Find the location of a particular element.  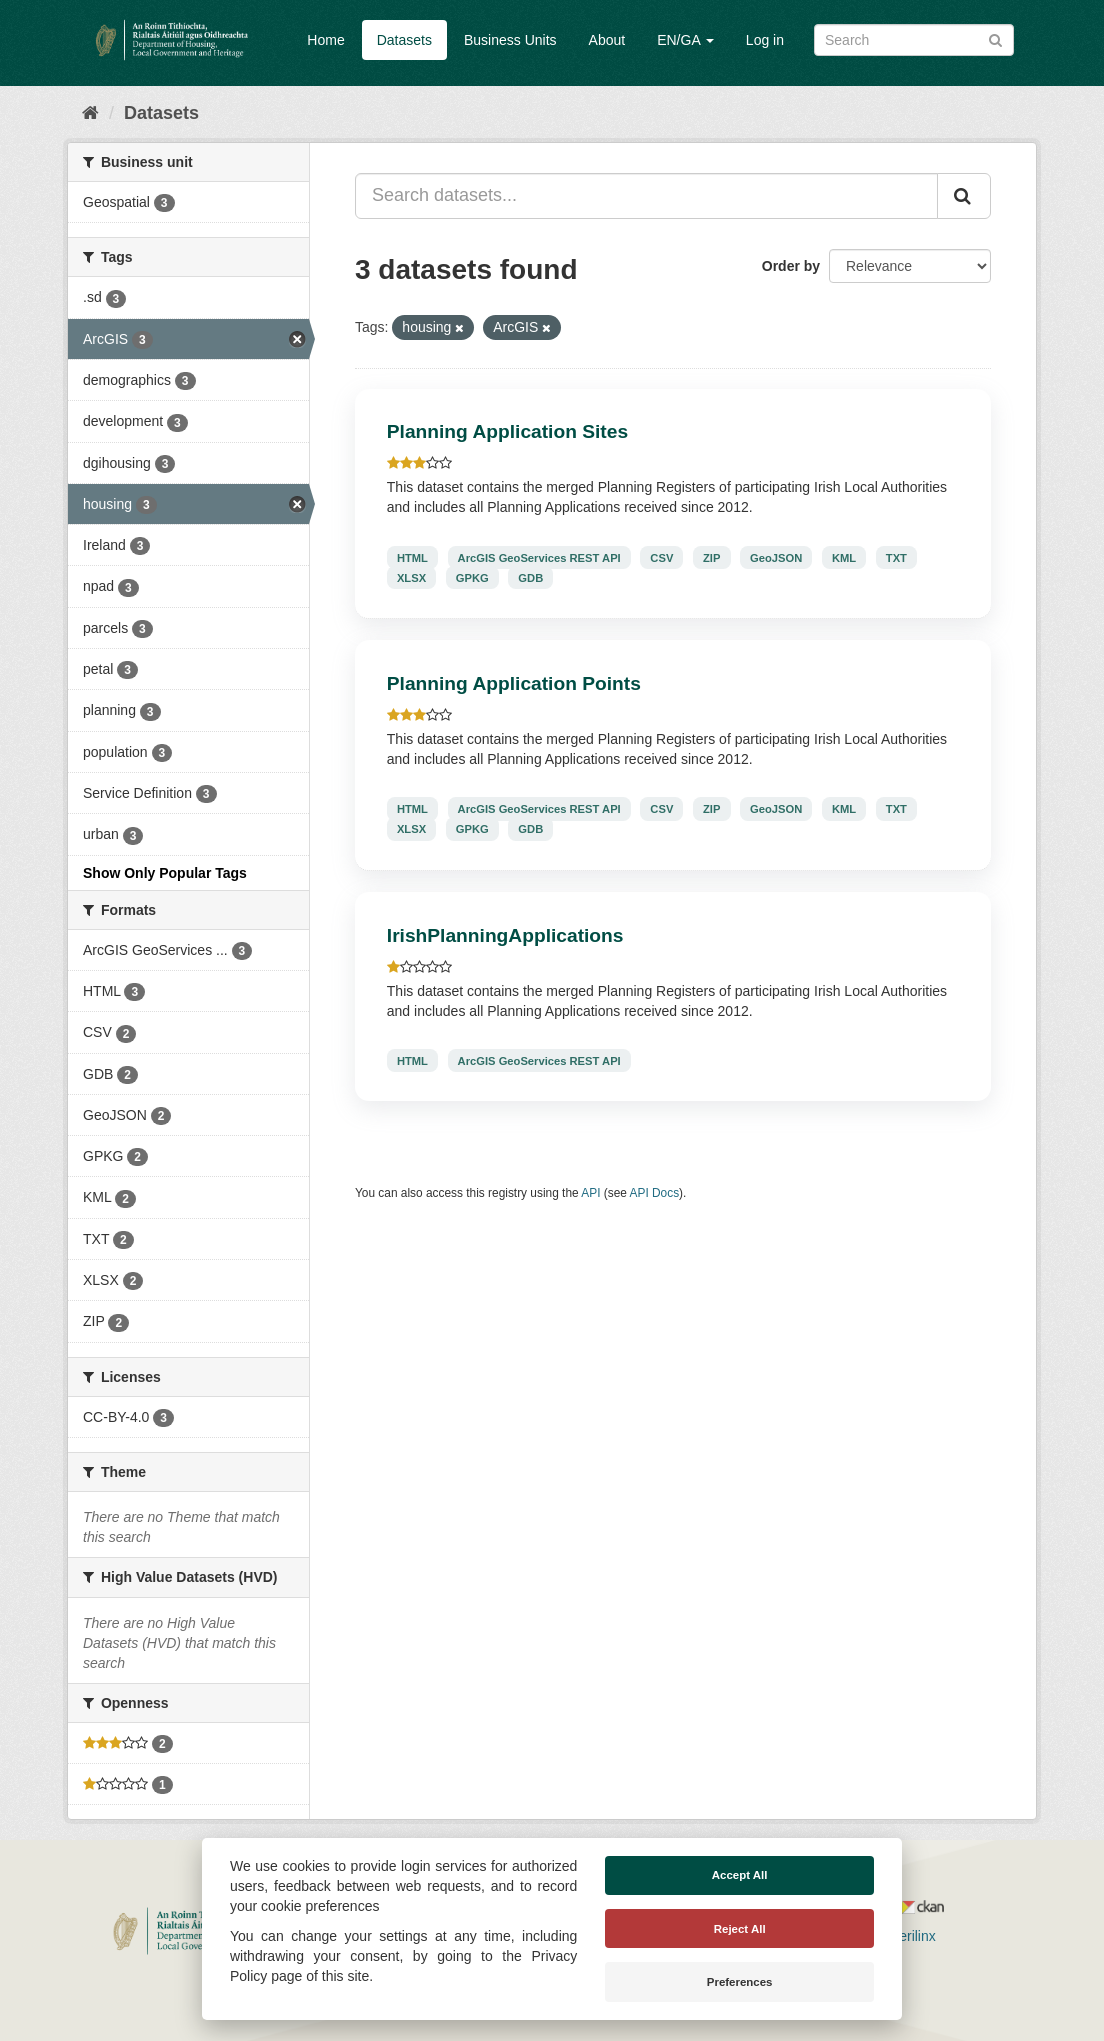

HTML is located at coordinates (412, 557).